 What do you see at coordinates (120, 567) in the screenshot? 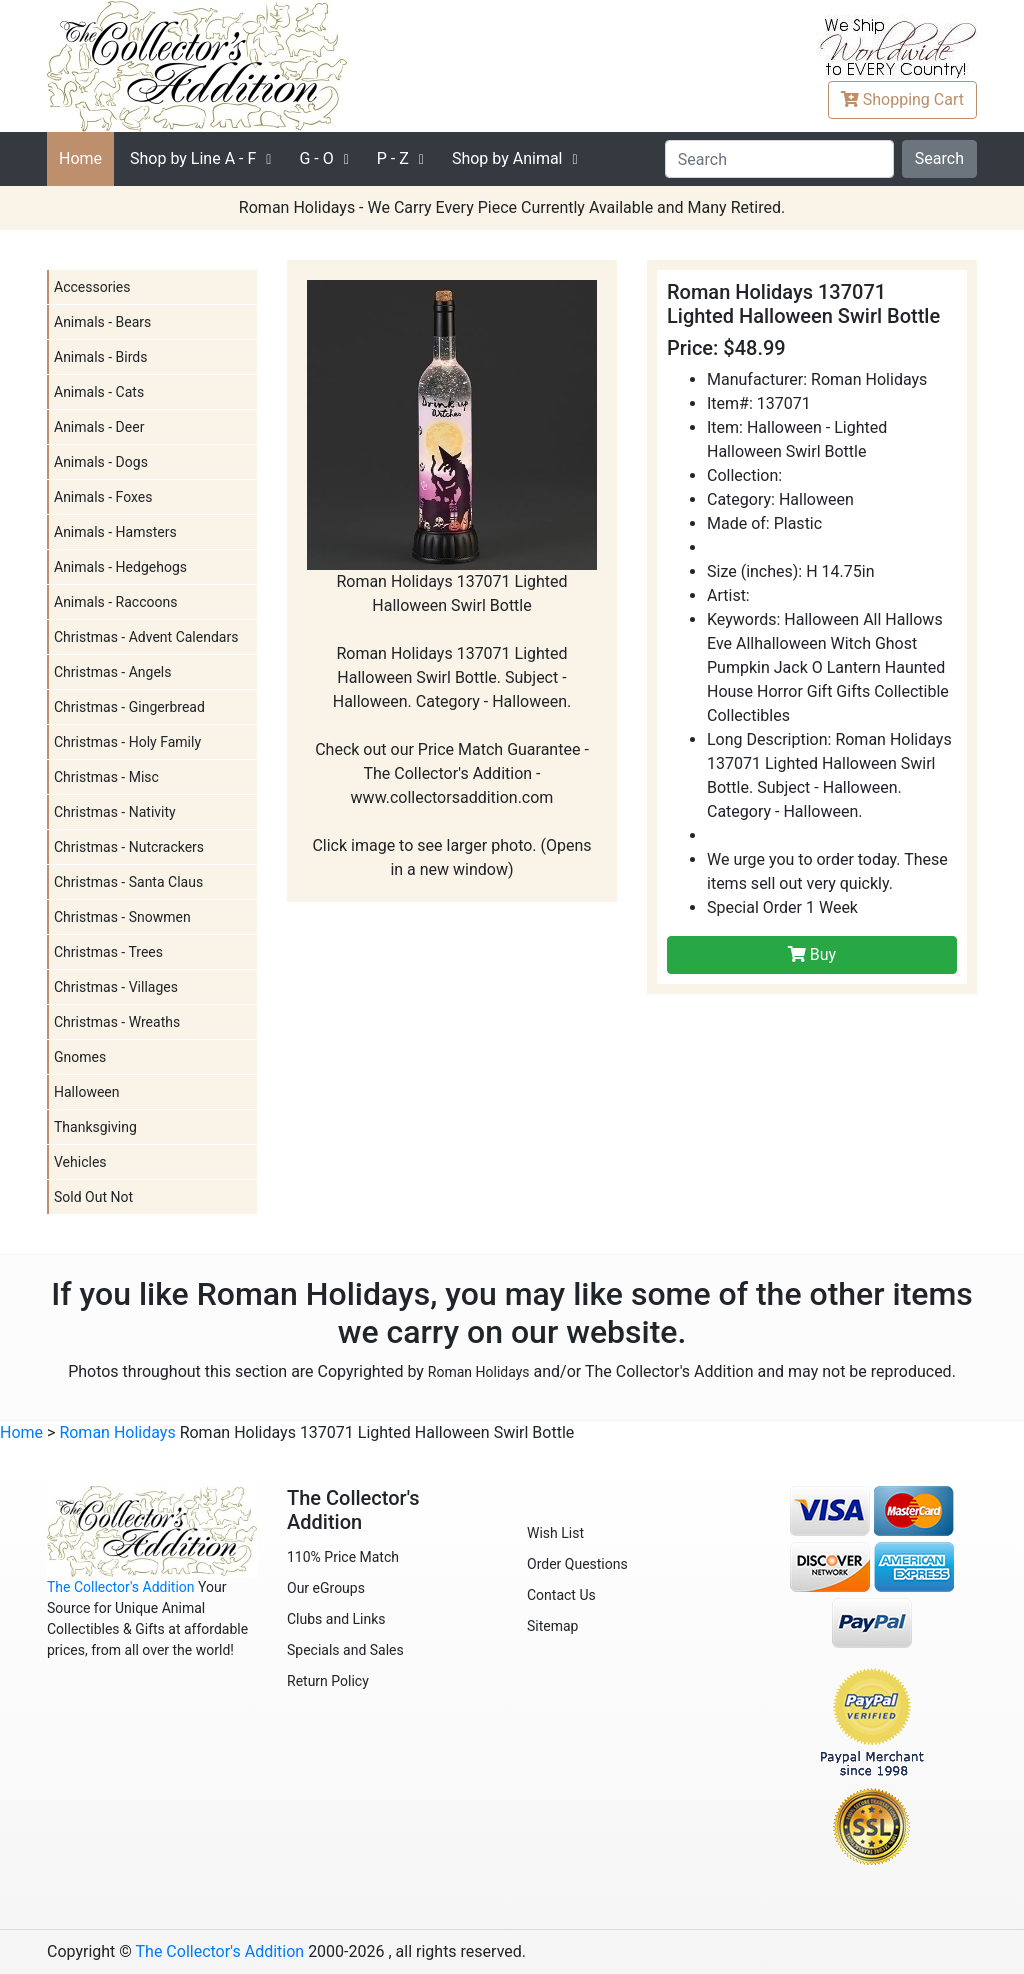
I see `Animals - Hedgehogs` at bounding box center [120, 567].